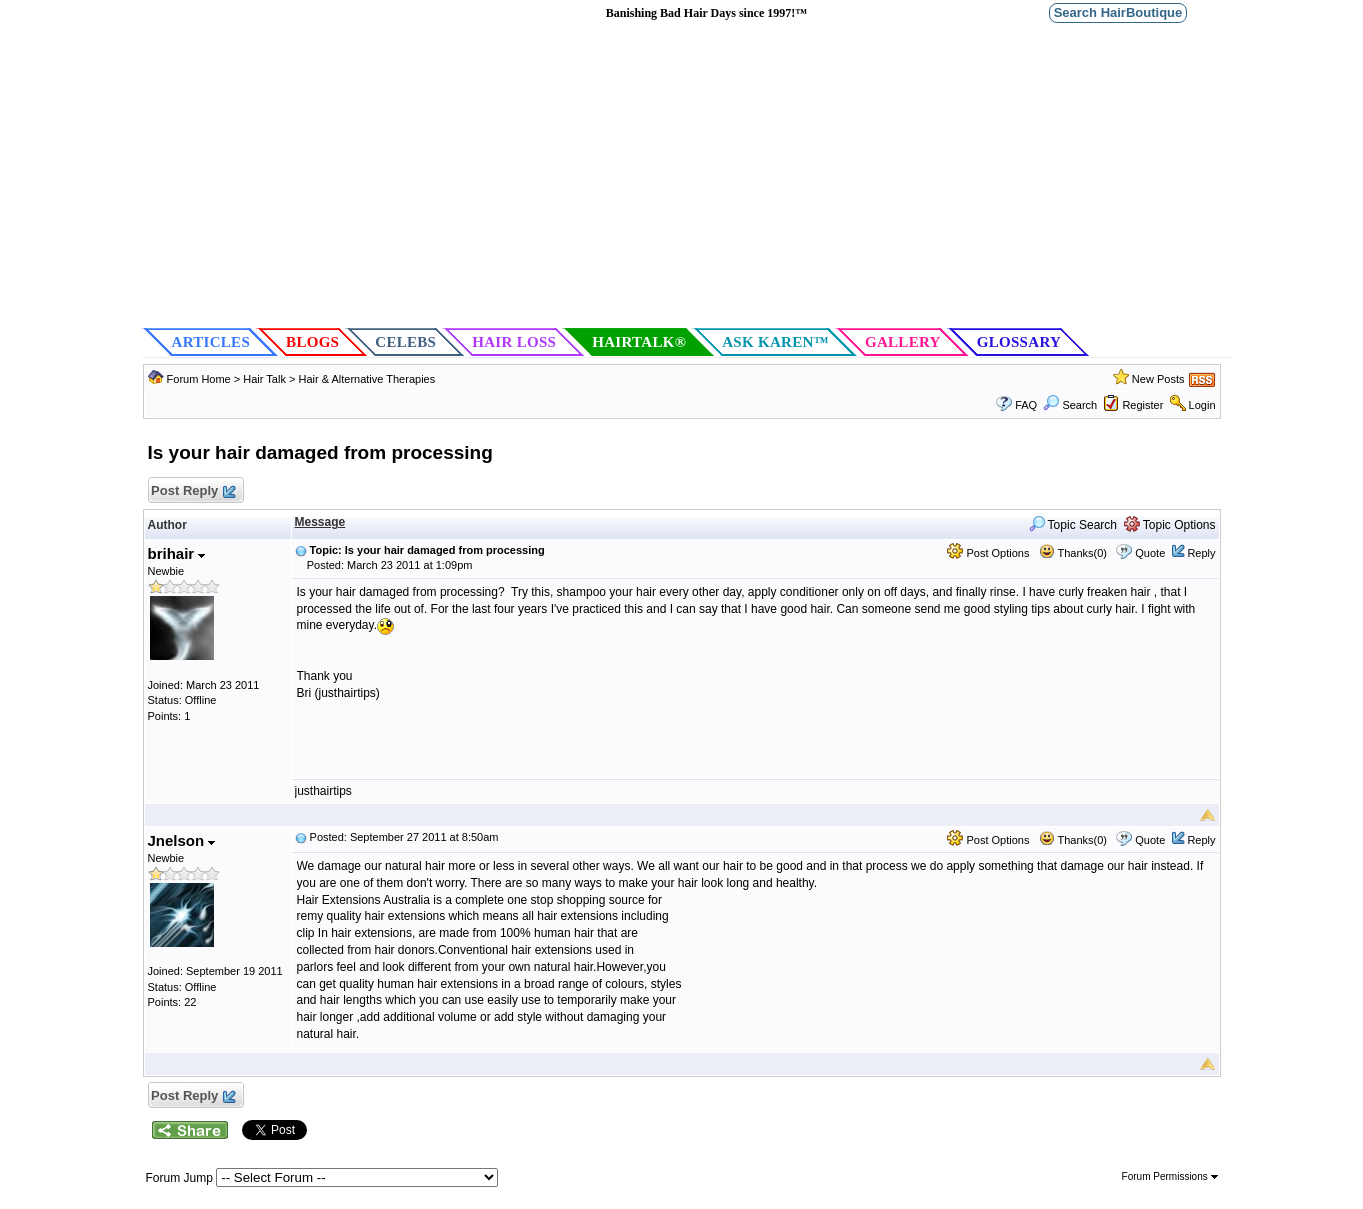 This screenshot has height=1209, width=1363. I want to click on FAQ, so click(1026, 405).